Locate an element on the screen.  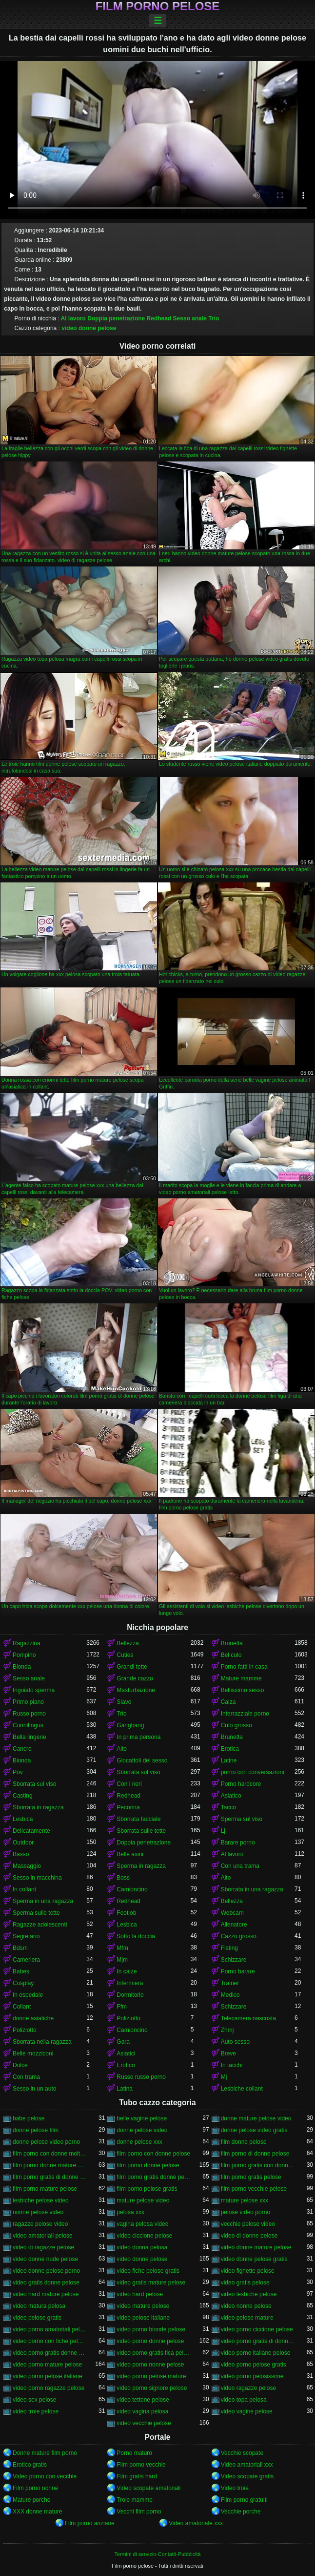
video porno pelose gratis is located at coordinates (253, 2364).